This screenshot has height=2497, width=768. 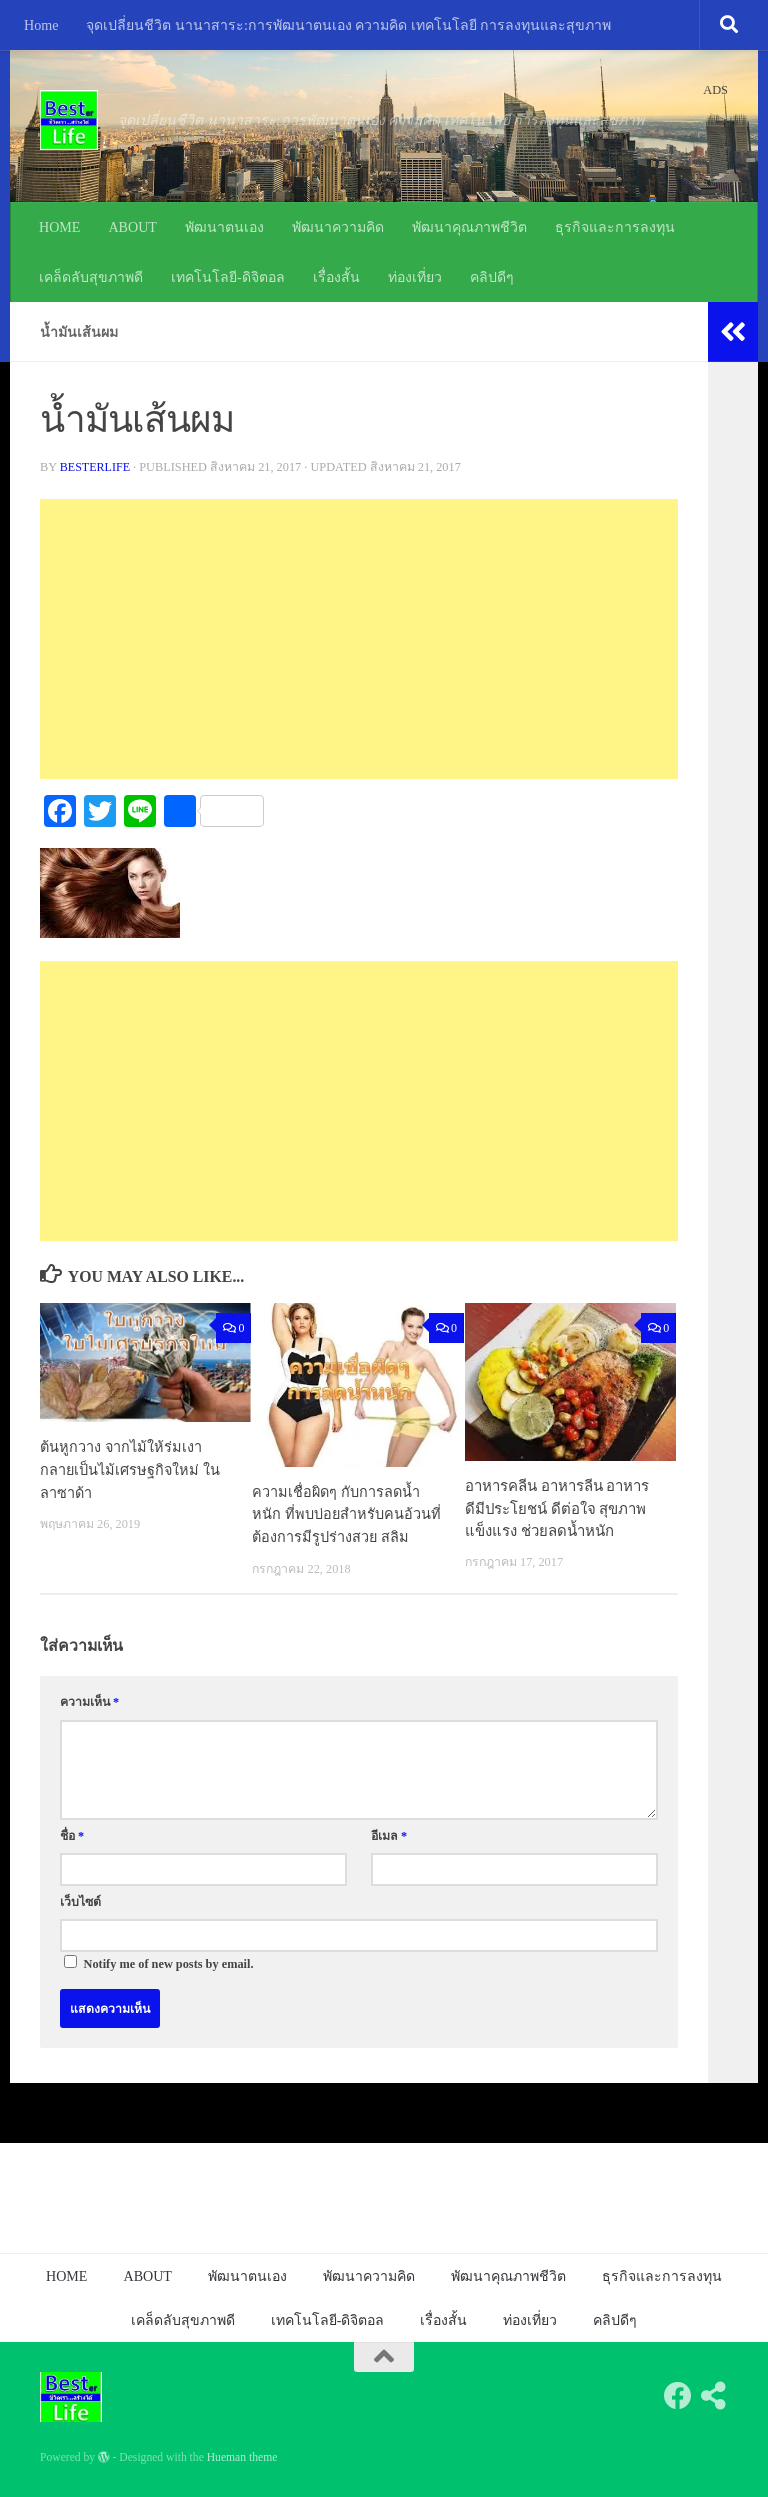 What do you see at coordinates (557, 1508) in the screenshot?
I see `อาหารคลีน อาหารลีน อาหารดีมีประโยชน์ ดีต่อใจ สุขภาพแข็งแรง ช่วยลดน้ำหนัก` at bounding box center [557, 1508].